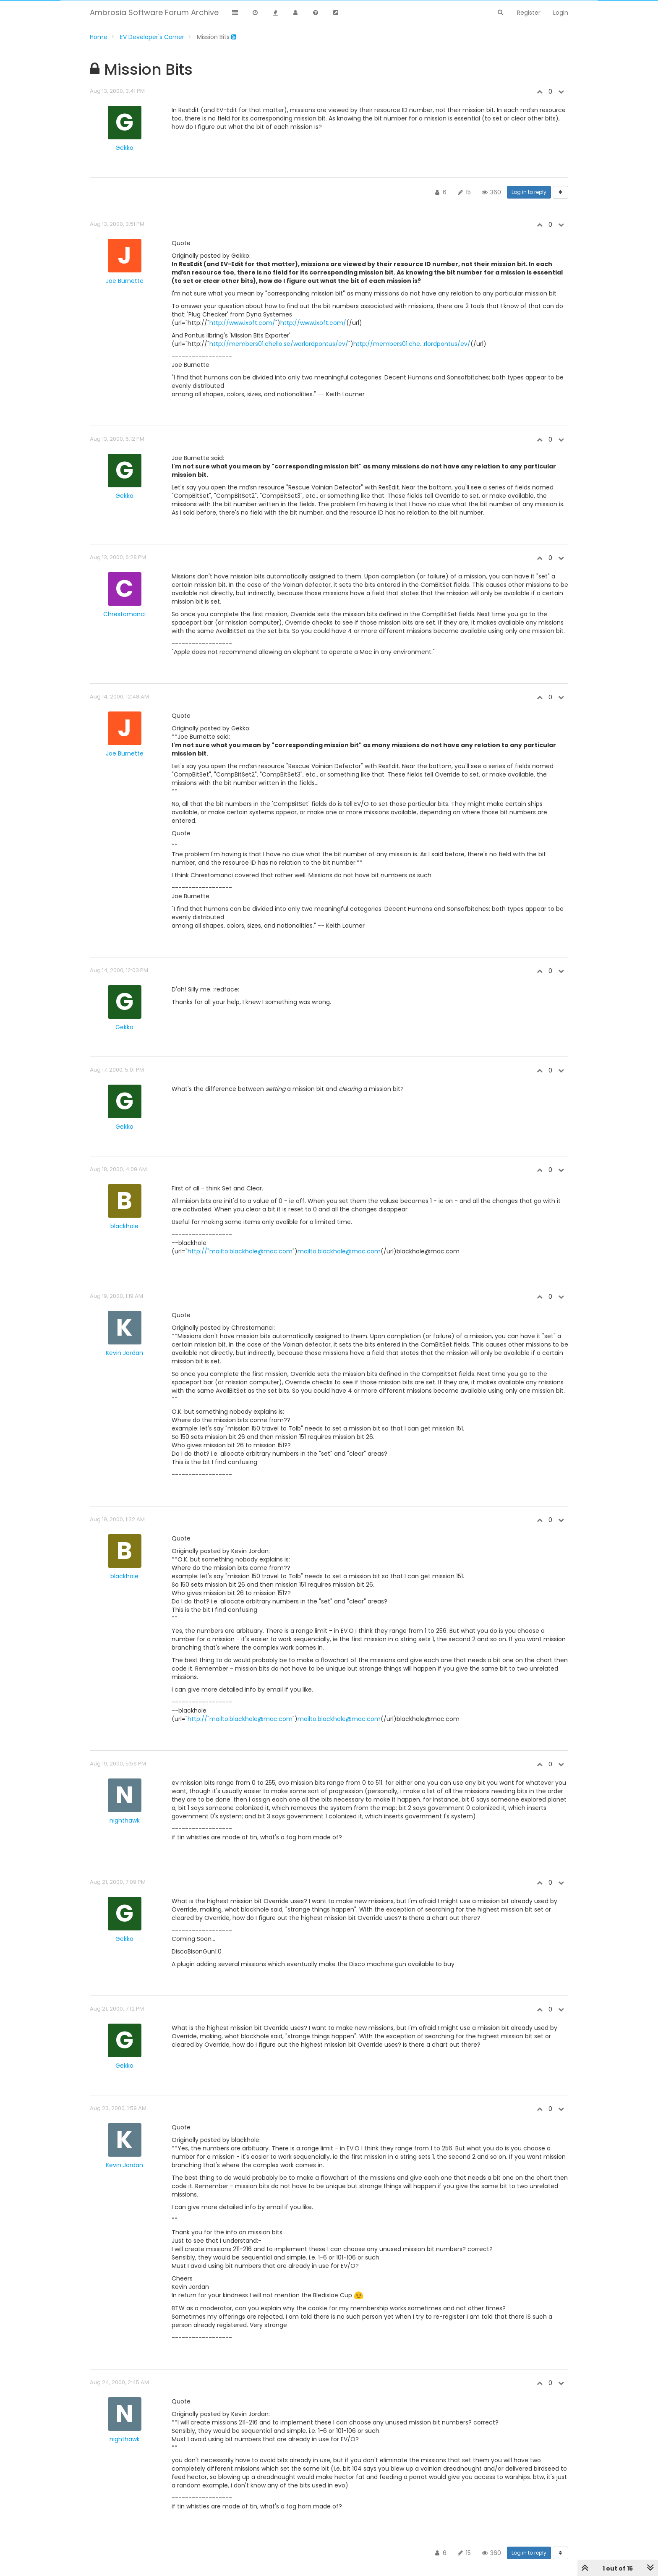  Describe the element at coordinates (339, 1251) in the screenshot. I see `mailto:blackhole@mac.com` at that location.